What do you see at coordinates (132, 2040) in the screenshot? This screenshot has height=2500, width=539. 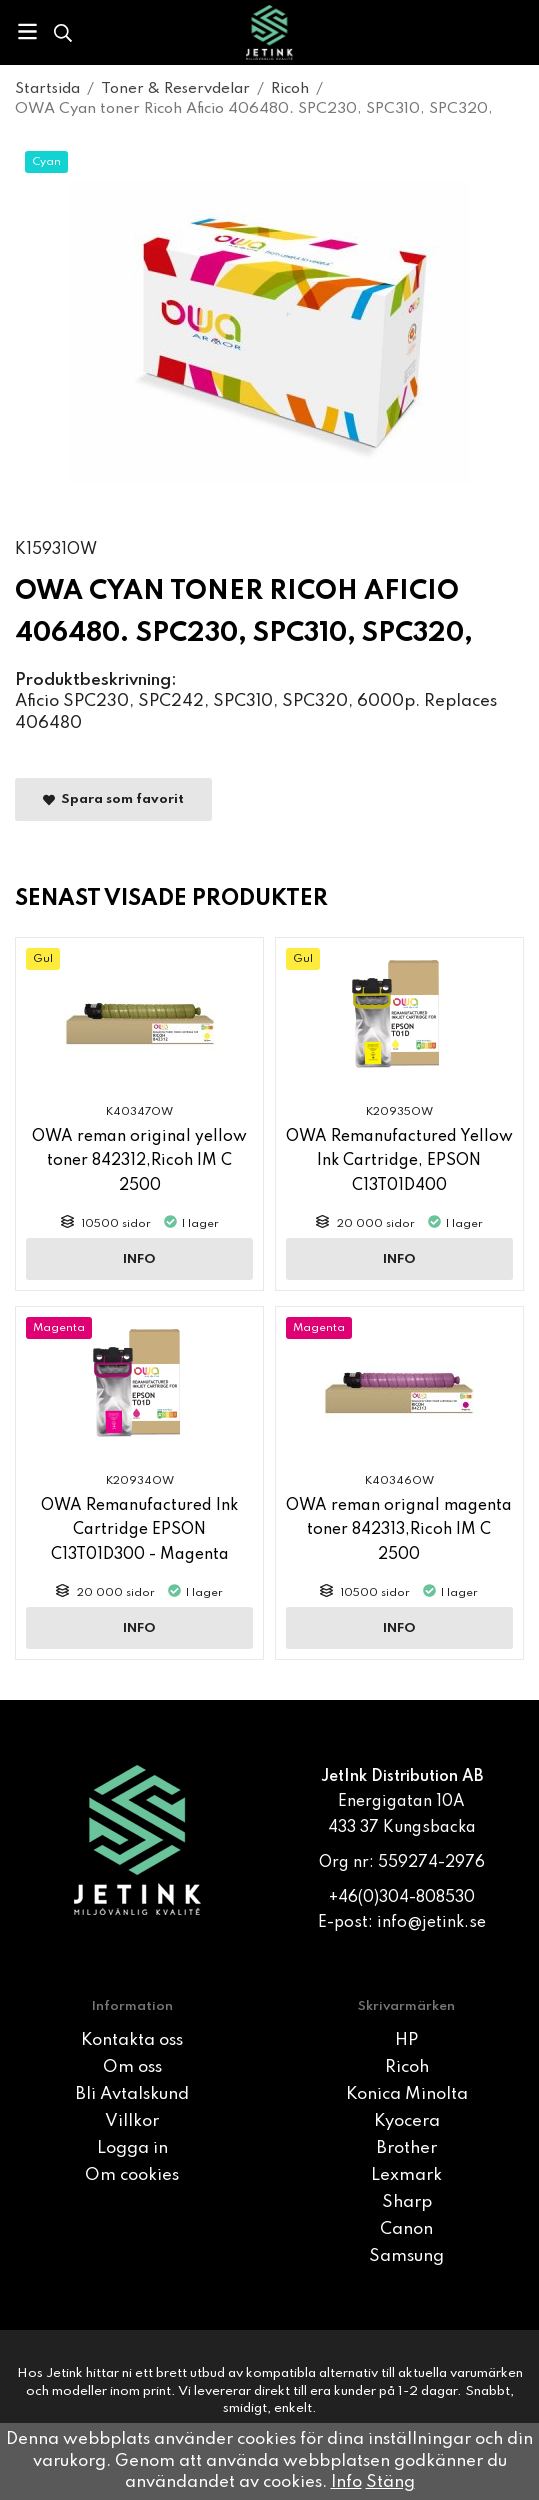 I see `Kontakta oss` at bounding box center [132, 2040].